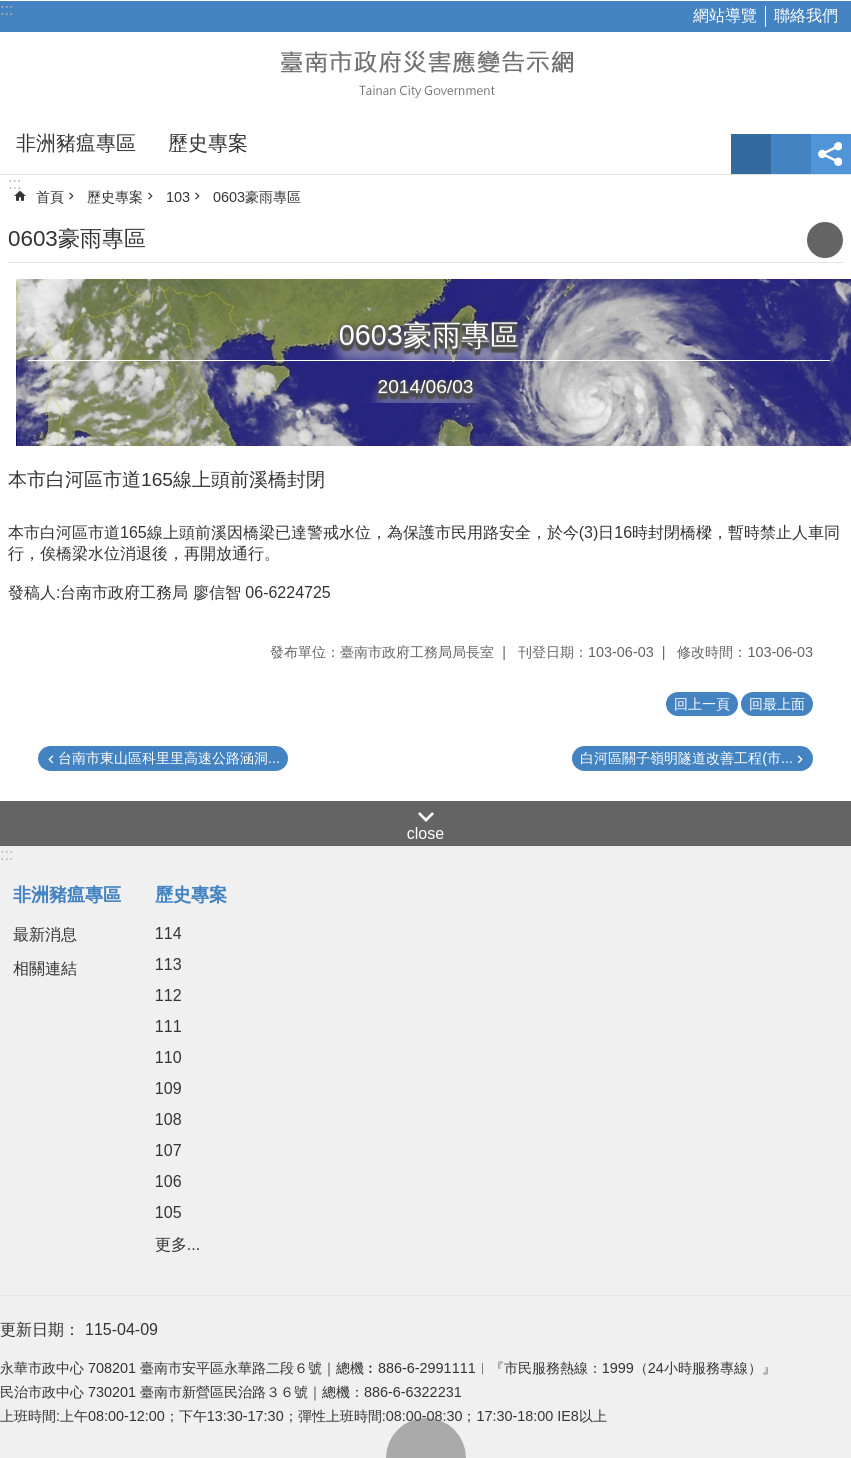 Image resolution: width=851 pixels, height=1458 pixels. Describe the element at coordinates (168, 1057) in the screenshot. I see `110` at that location.